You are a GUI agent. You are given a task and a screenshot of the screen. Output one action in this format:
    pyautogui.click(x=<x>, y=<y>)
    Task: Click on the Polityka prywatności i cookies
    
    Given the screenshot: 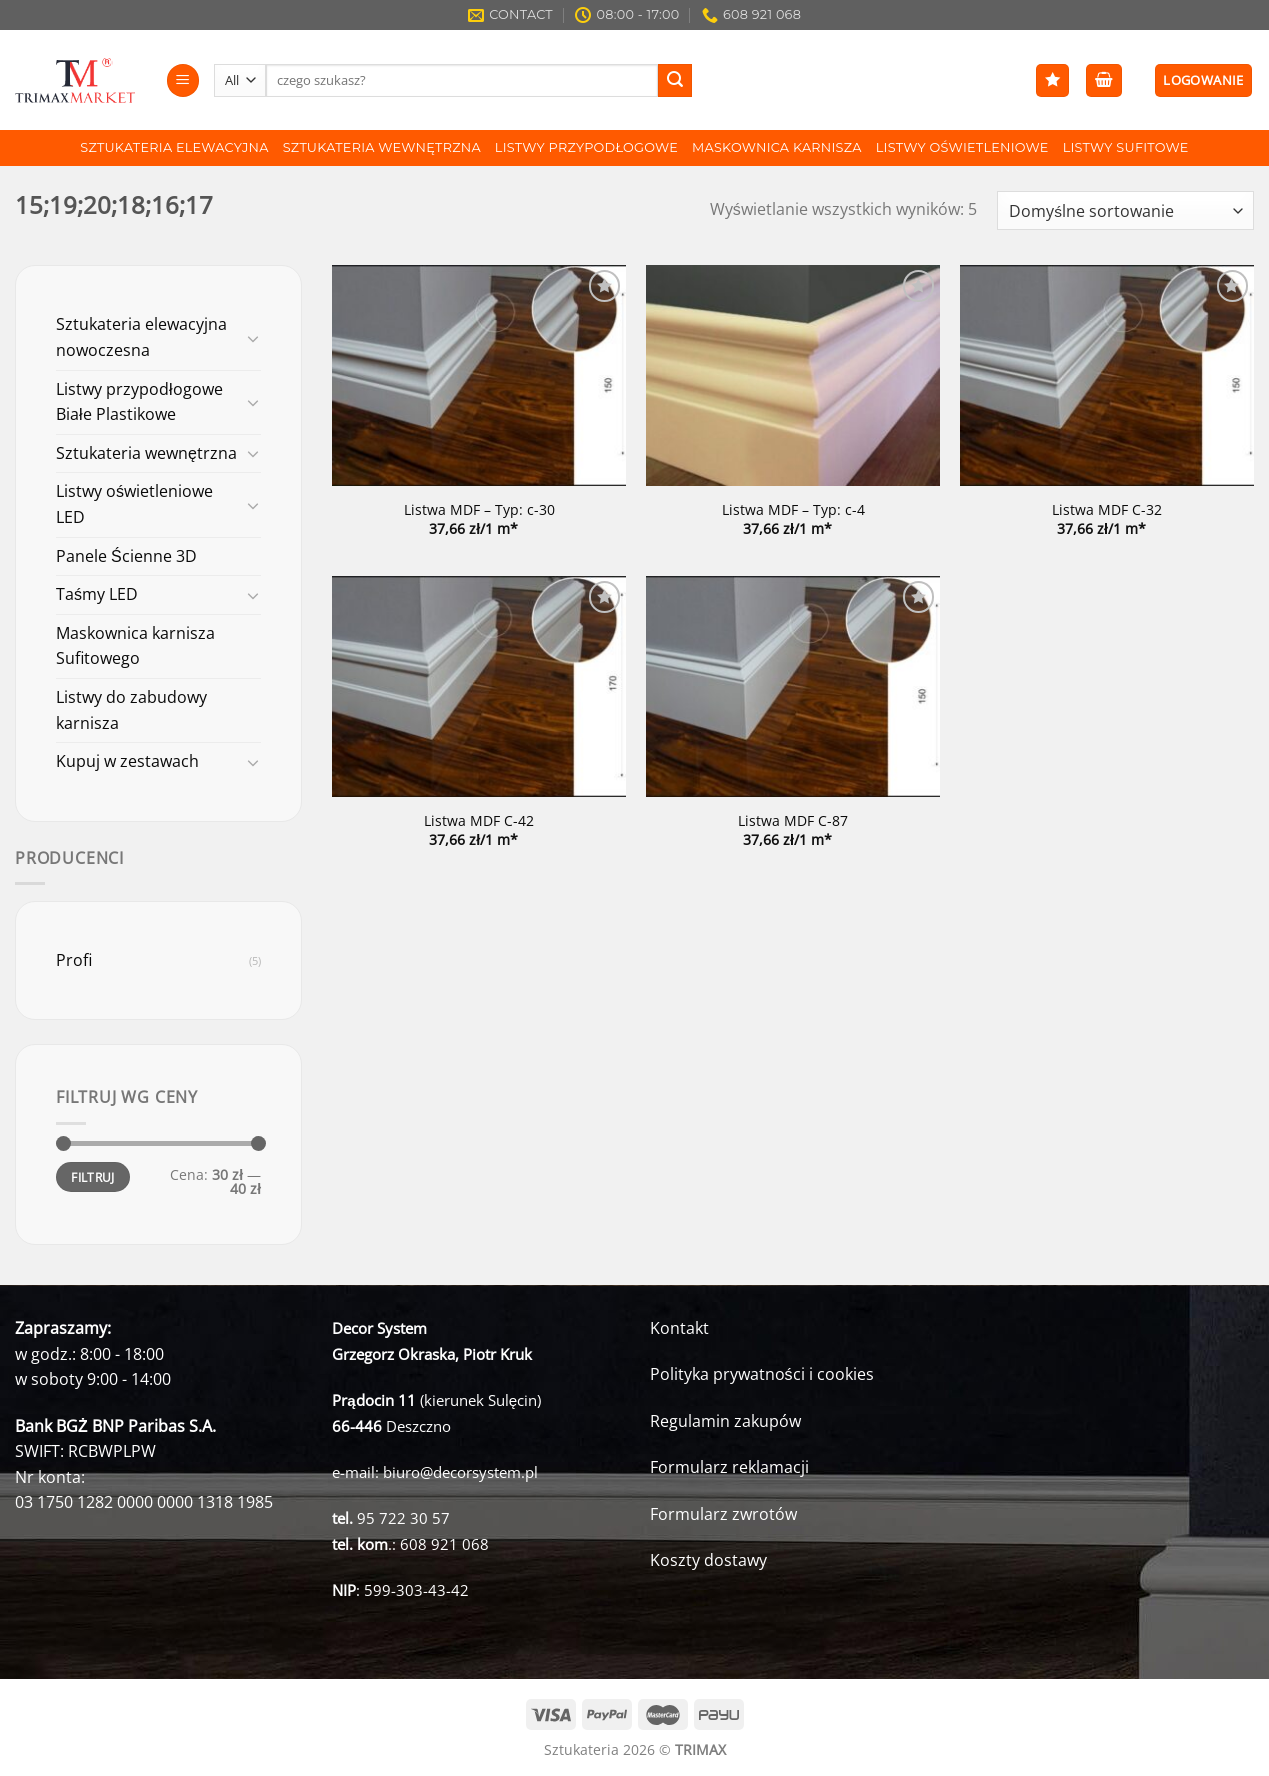 What is the action you would take?
    pyautogui.click(x=762, y=1374)
    